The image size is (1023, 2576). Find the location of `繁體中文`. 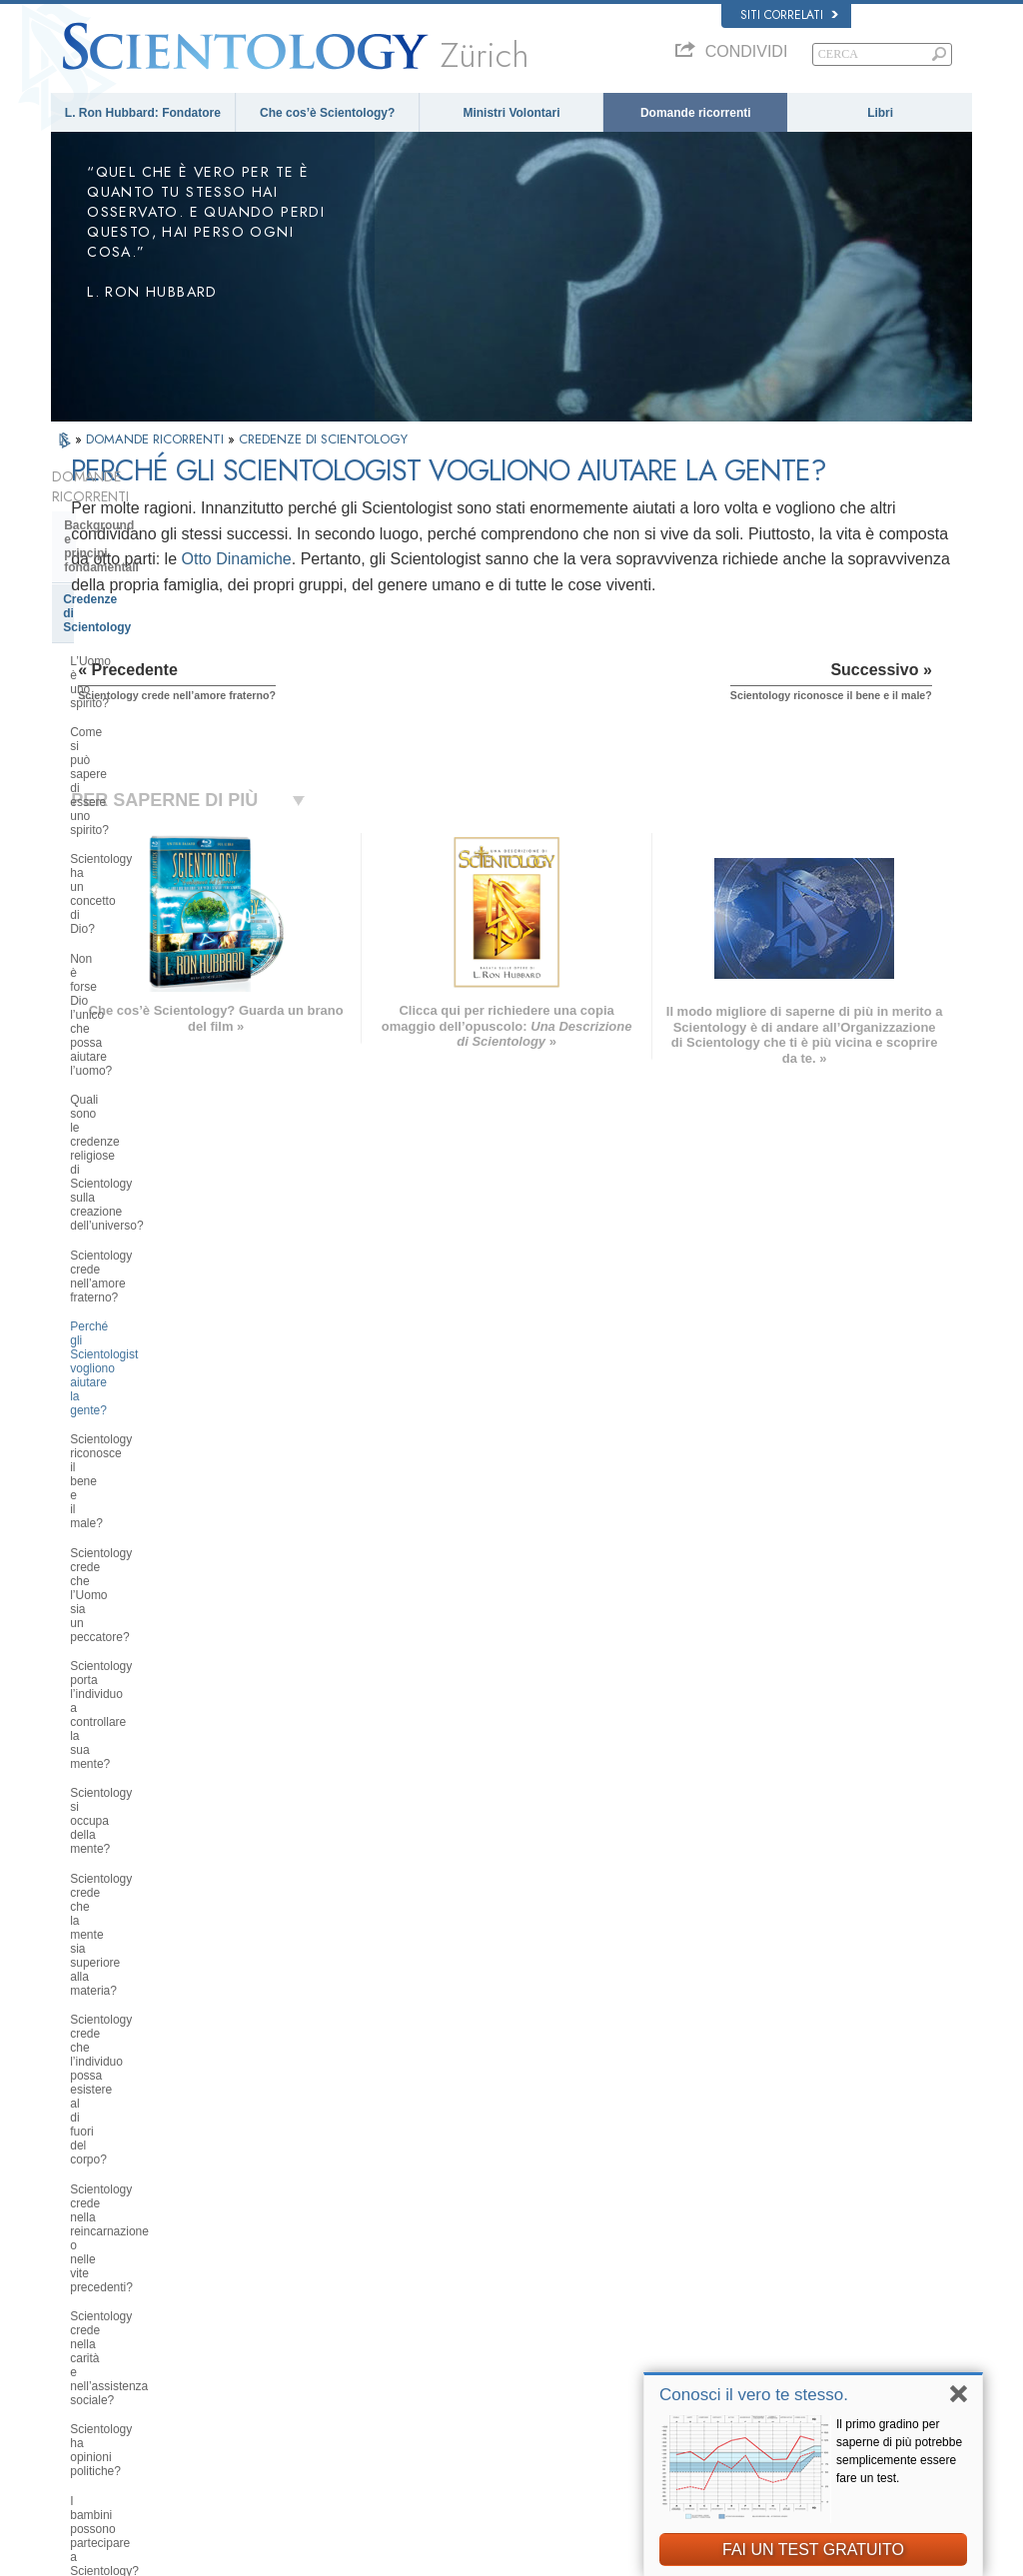

繁體中文 is located at coordinates (83, 2374).